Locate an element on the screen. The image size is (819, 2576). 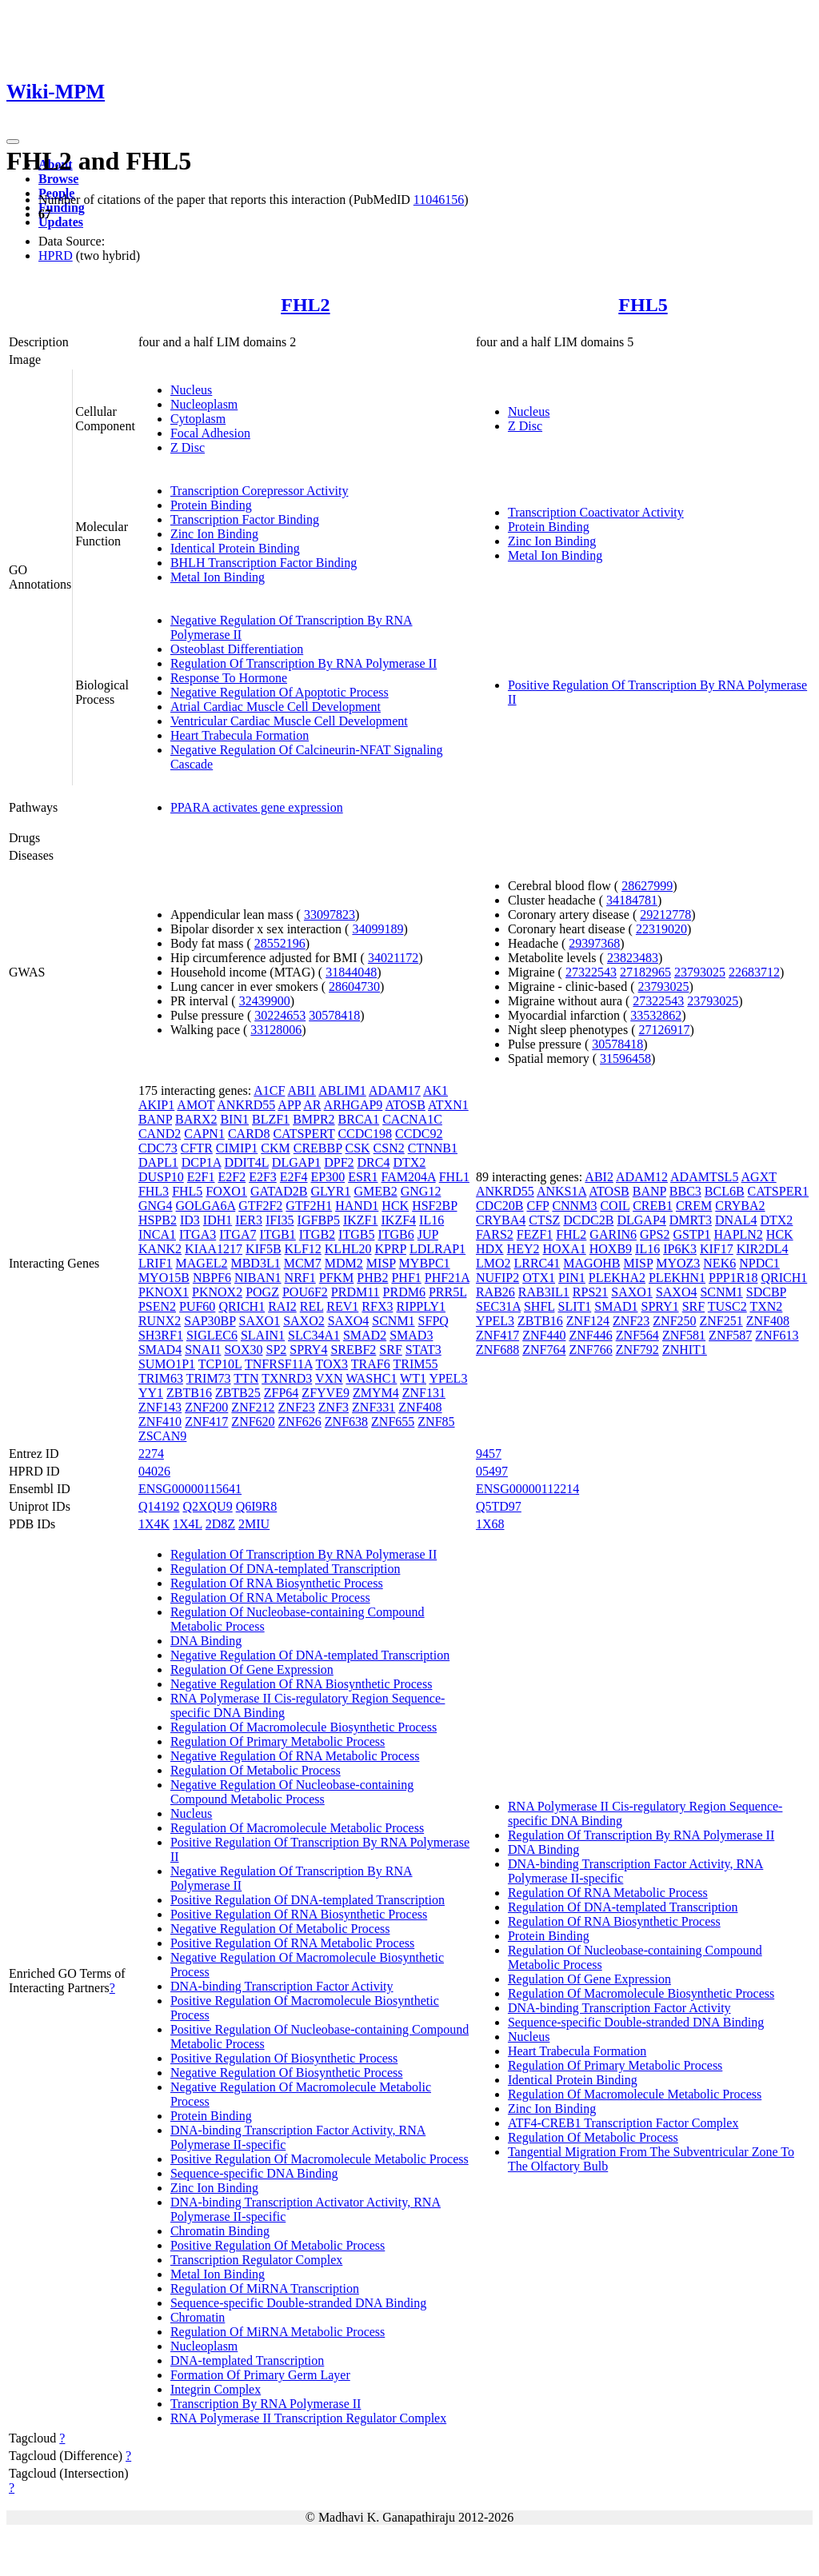
SP2 is located at coordinates (276, 1349).